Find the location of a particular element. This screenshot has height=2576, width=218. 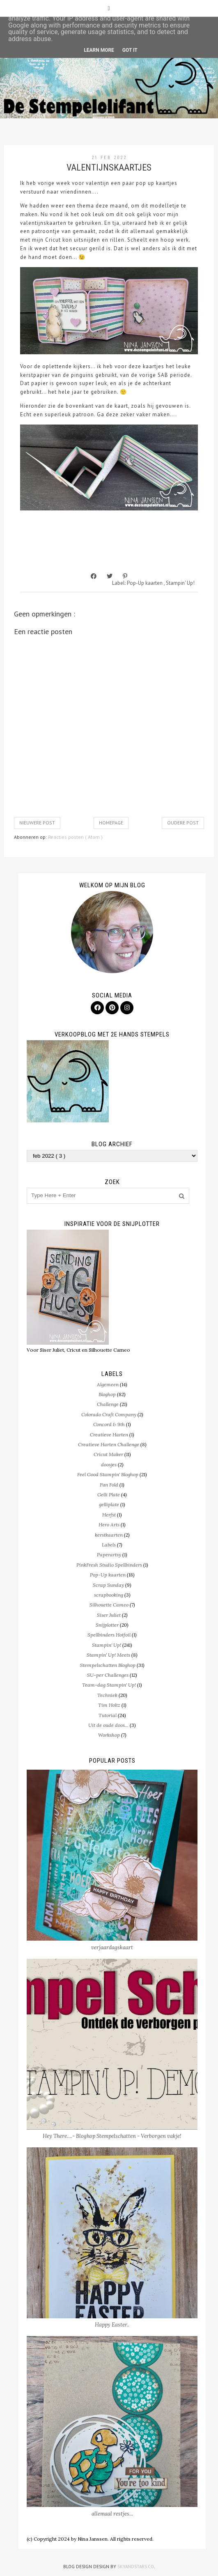

Feel Good Stampin' Bloghop is located at coordinates (107, 1474).